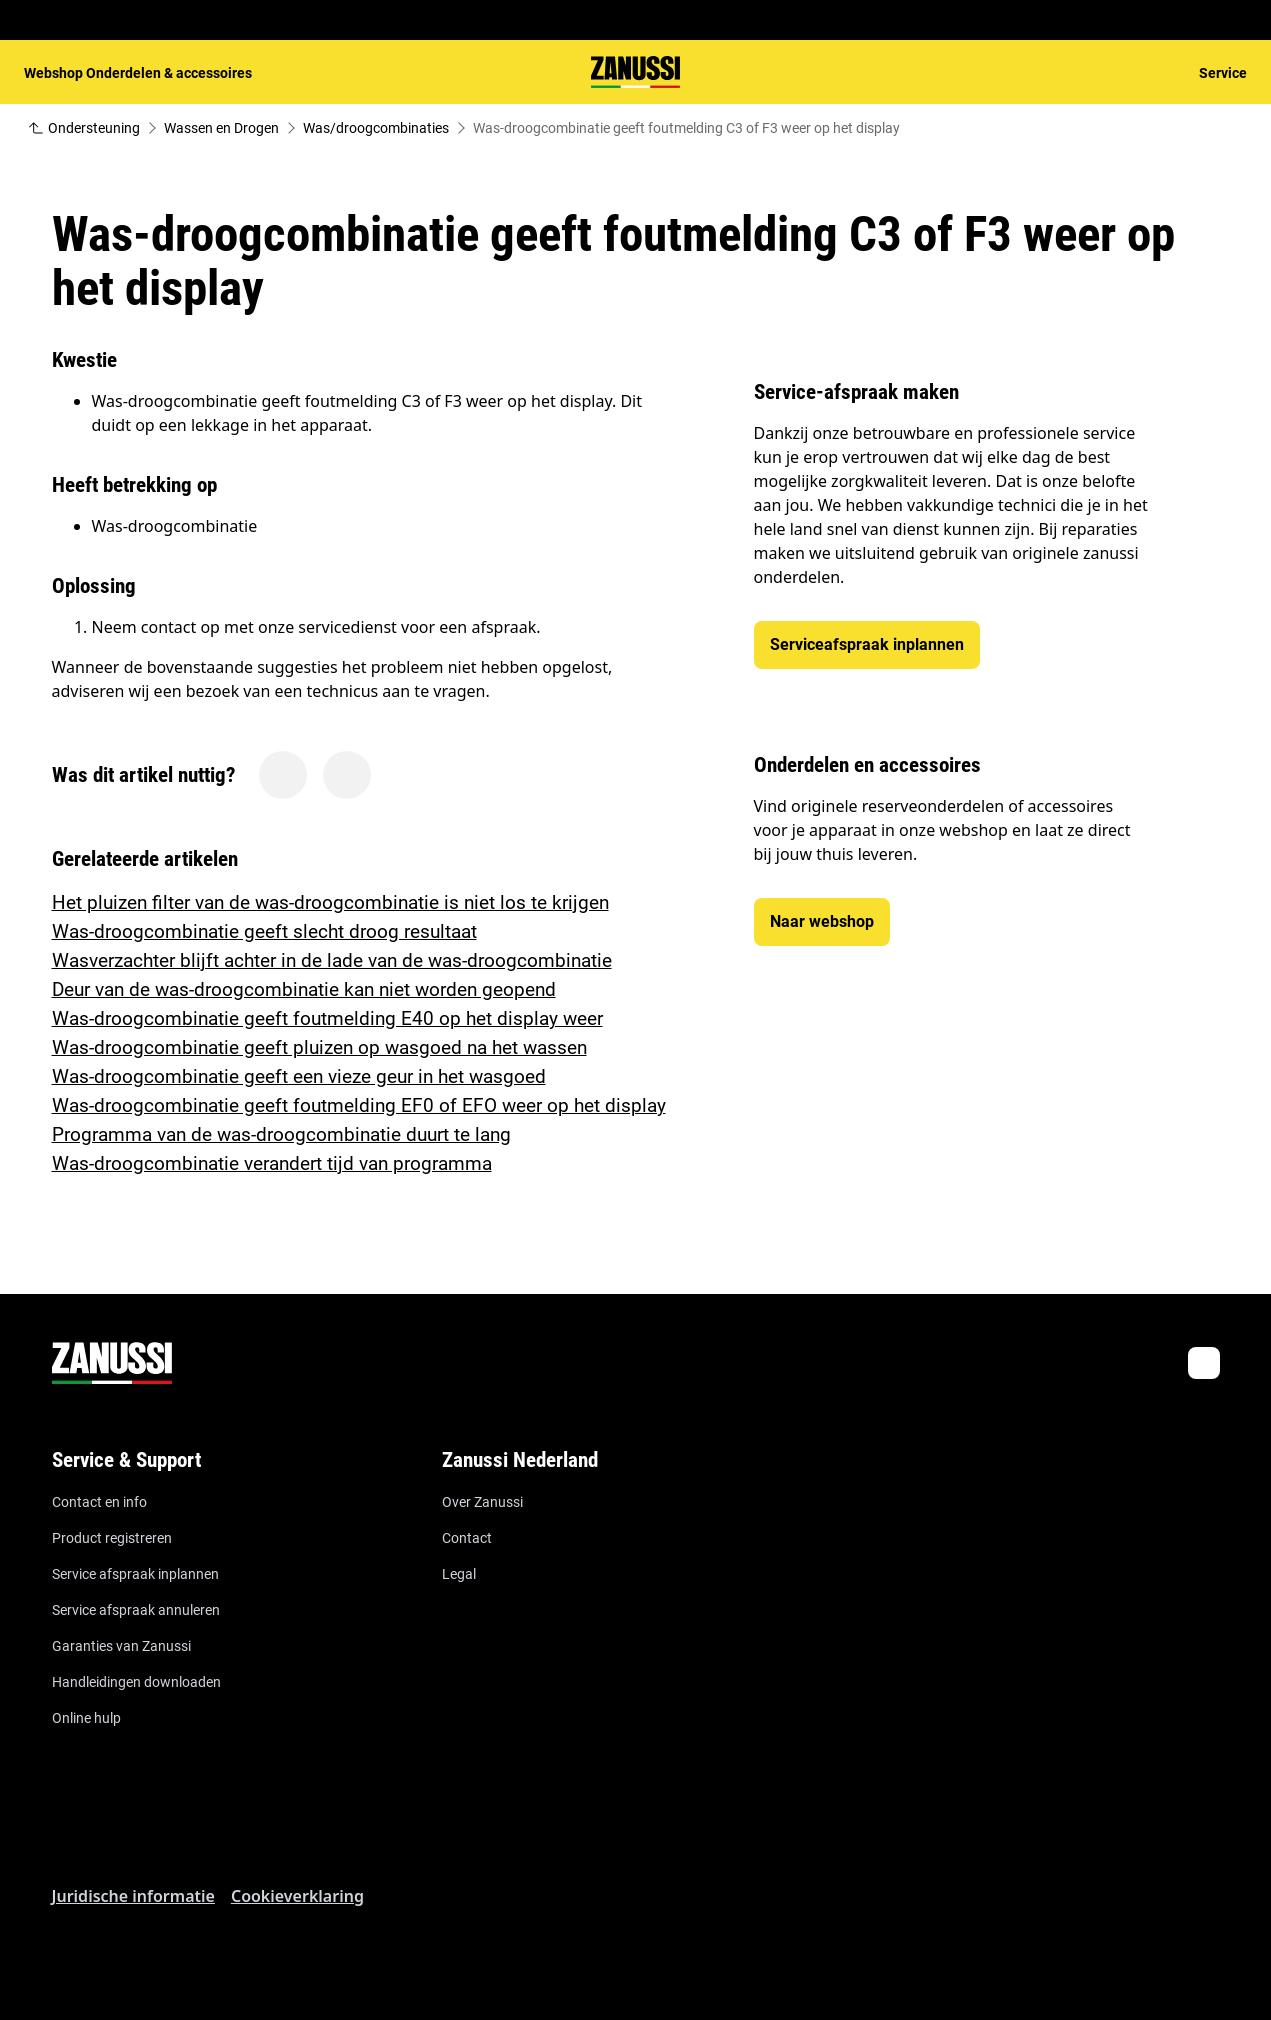  I want to click on Legal, so click(459, 1574).